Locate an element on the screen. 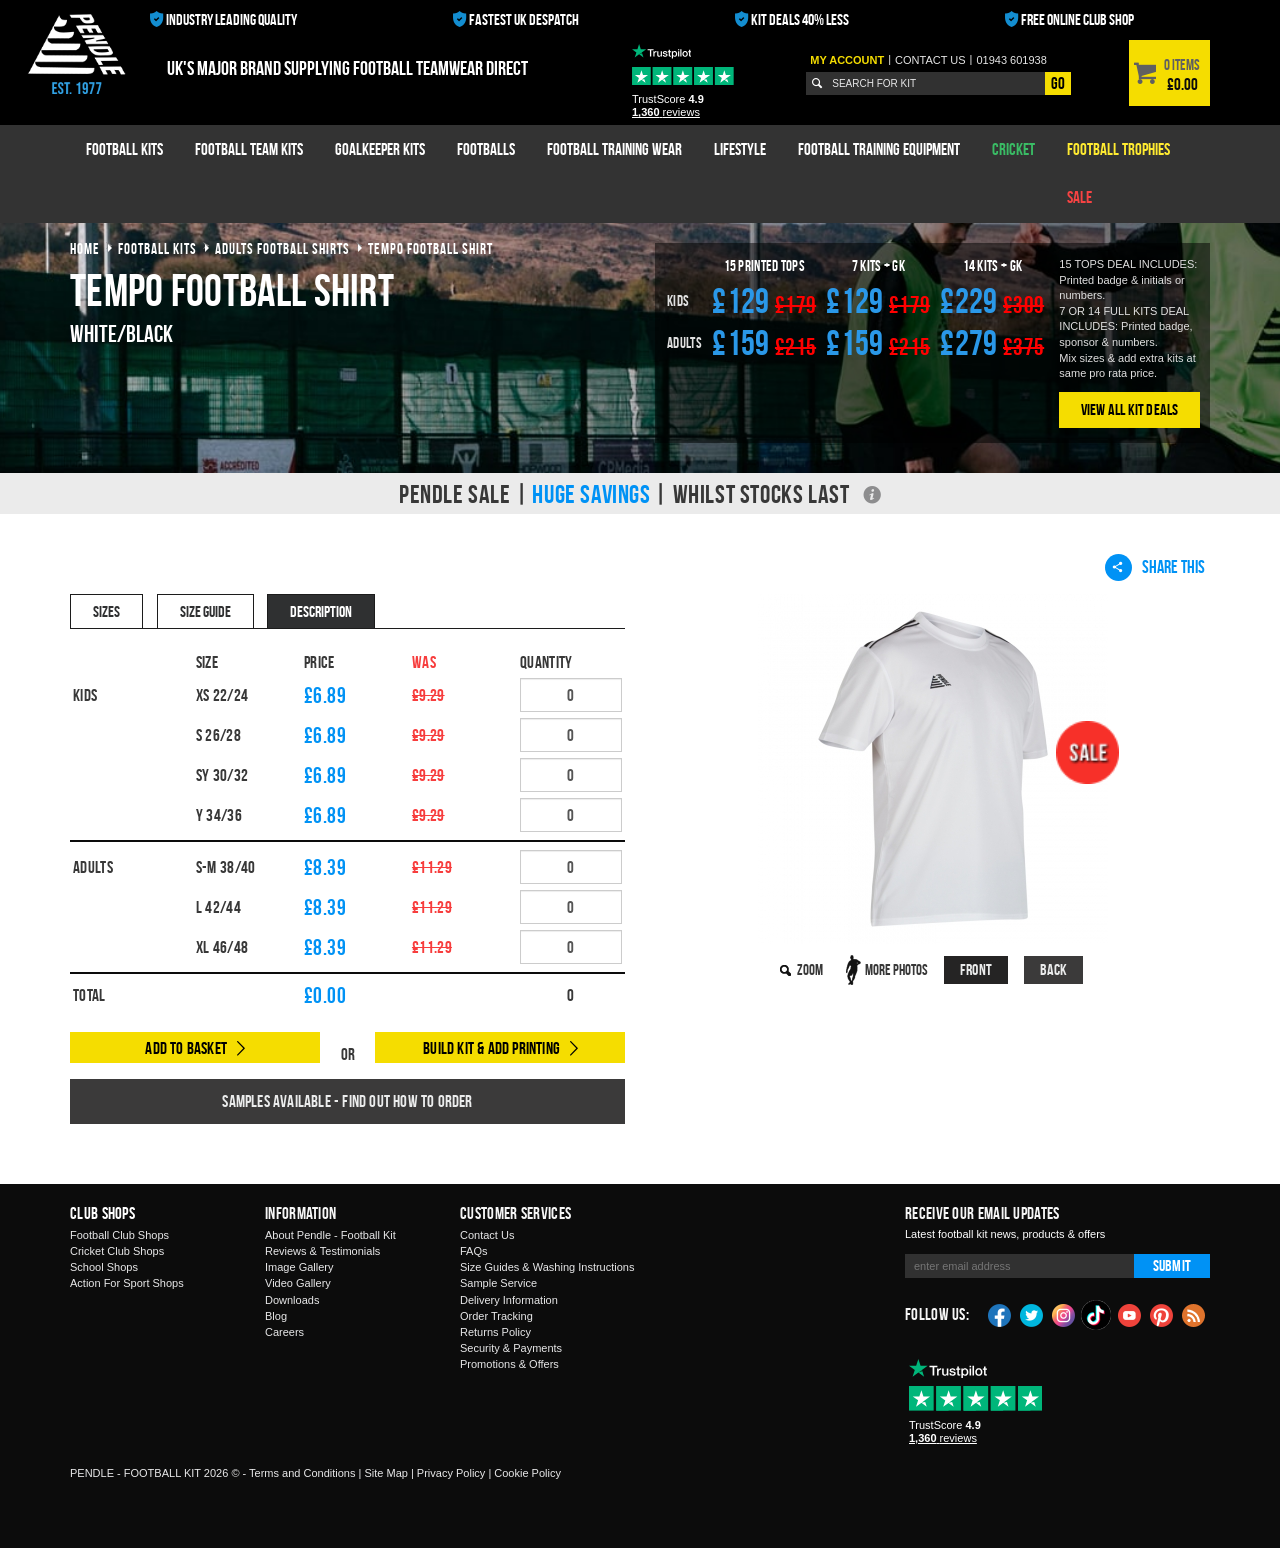 This screenshot has height=1548, width=1280. Image Gallery is located at coordinates (299, 1267).